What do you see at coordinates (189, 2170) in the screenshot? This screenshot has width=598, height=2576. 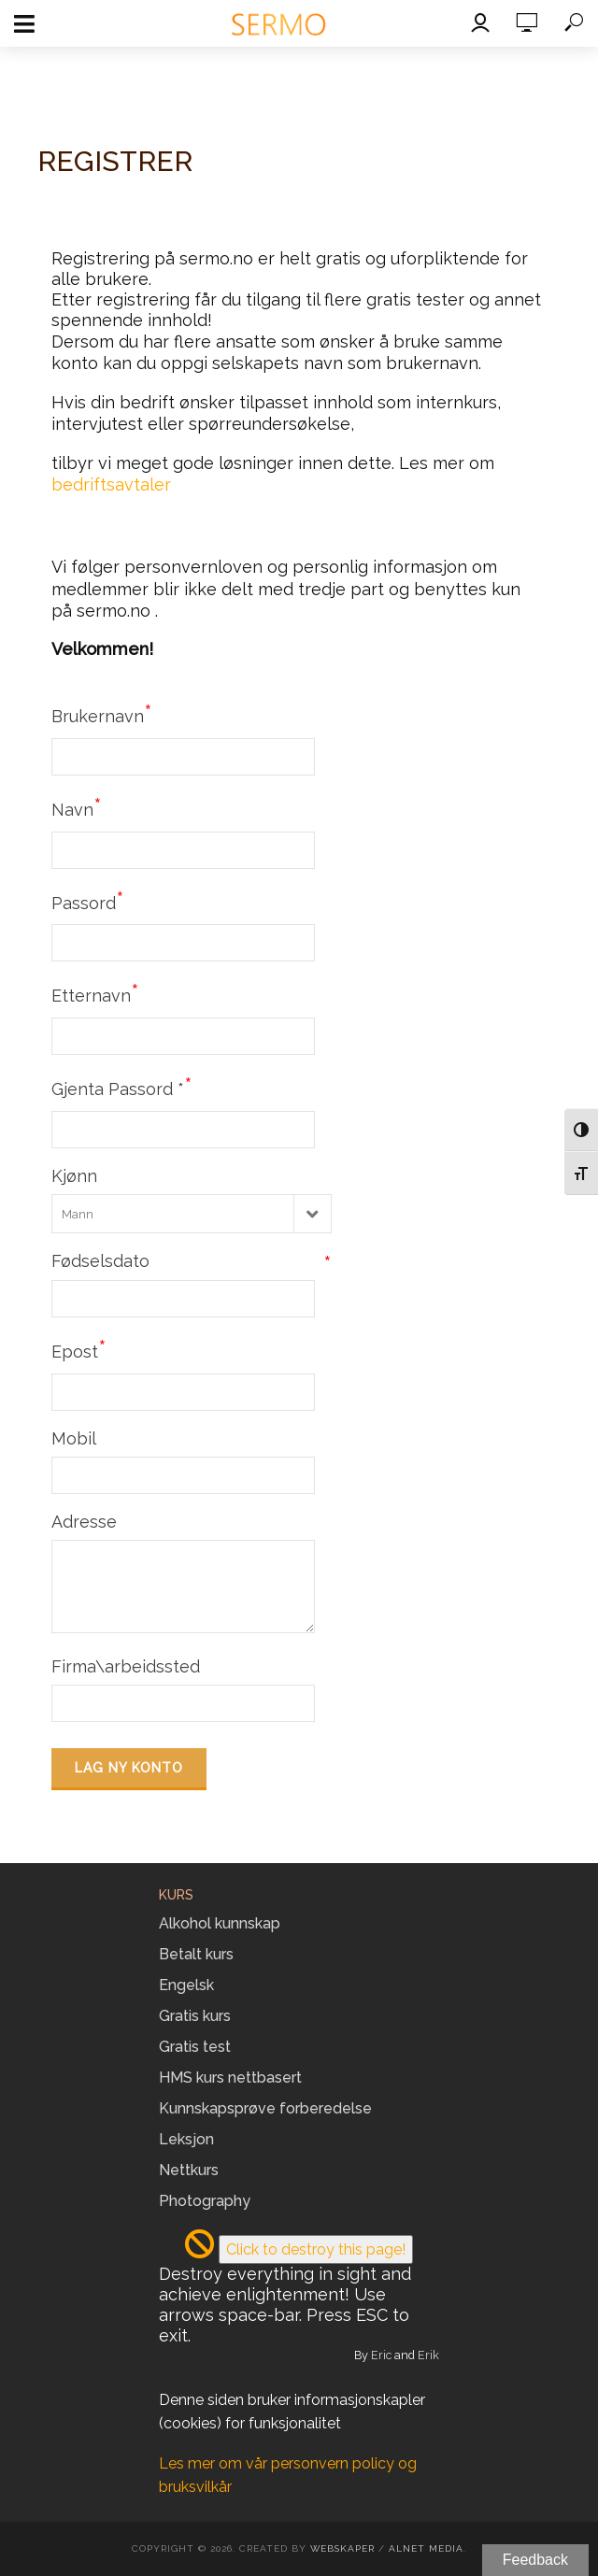 I see `Nettkurs` at bounding box center [189, 2170].